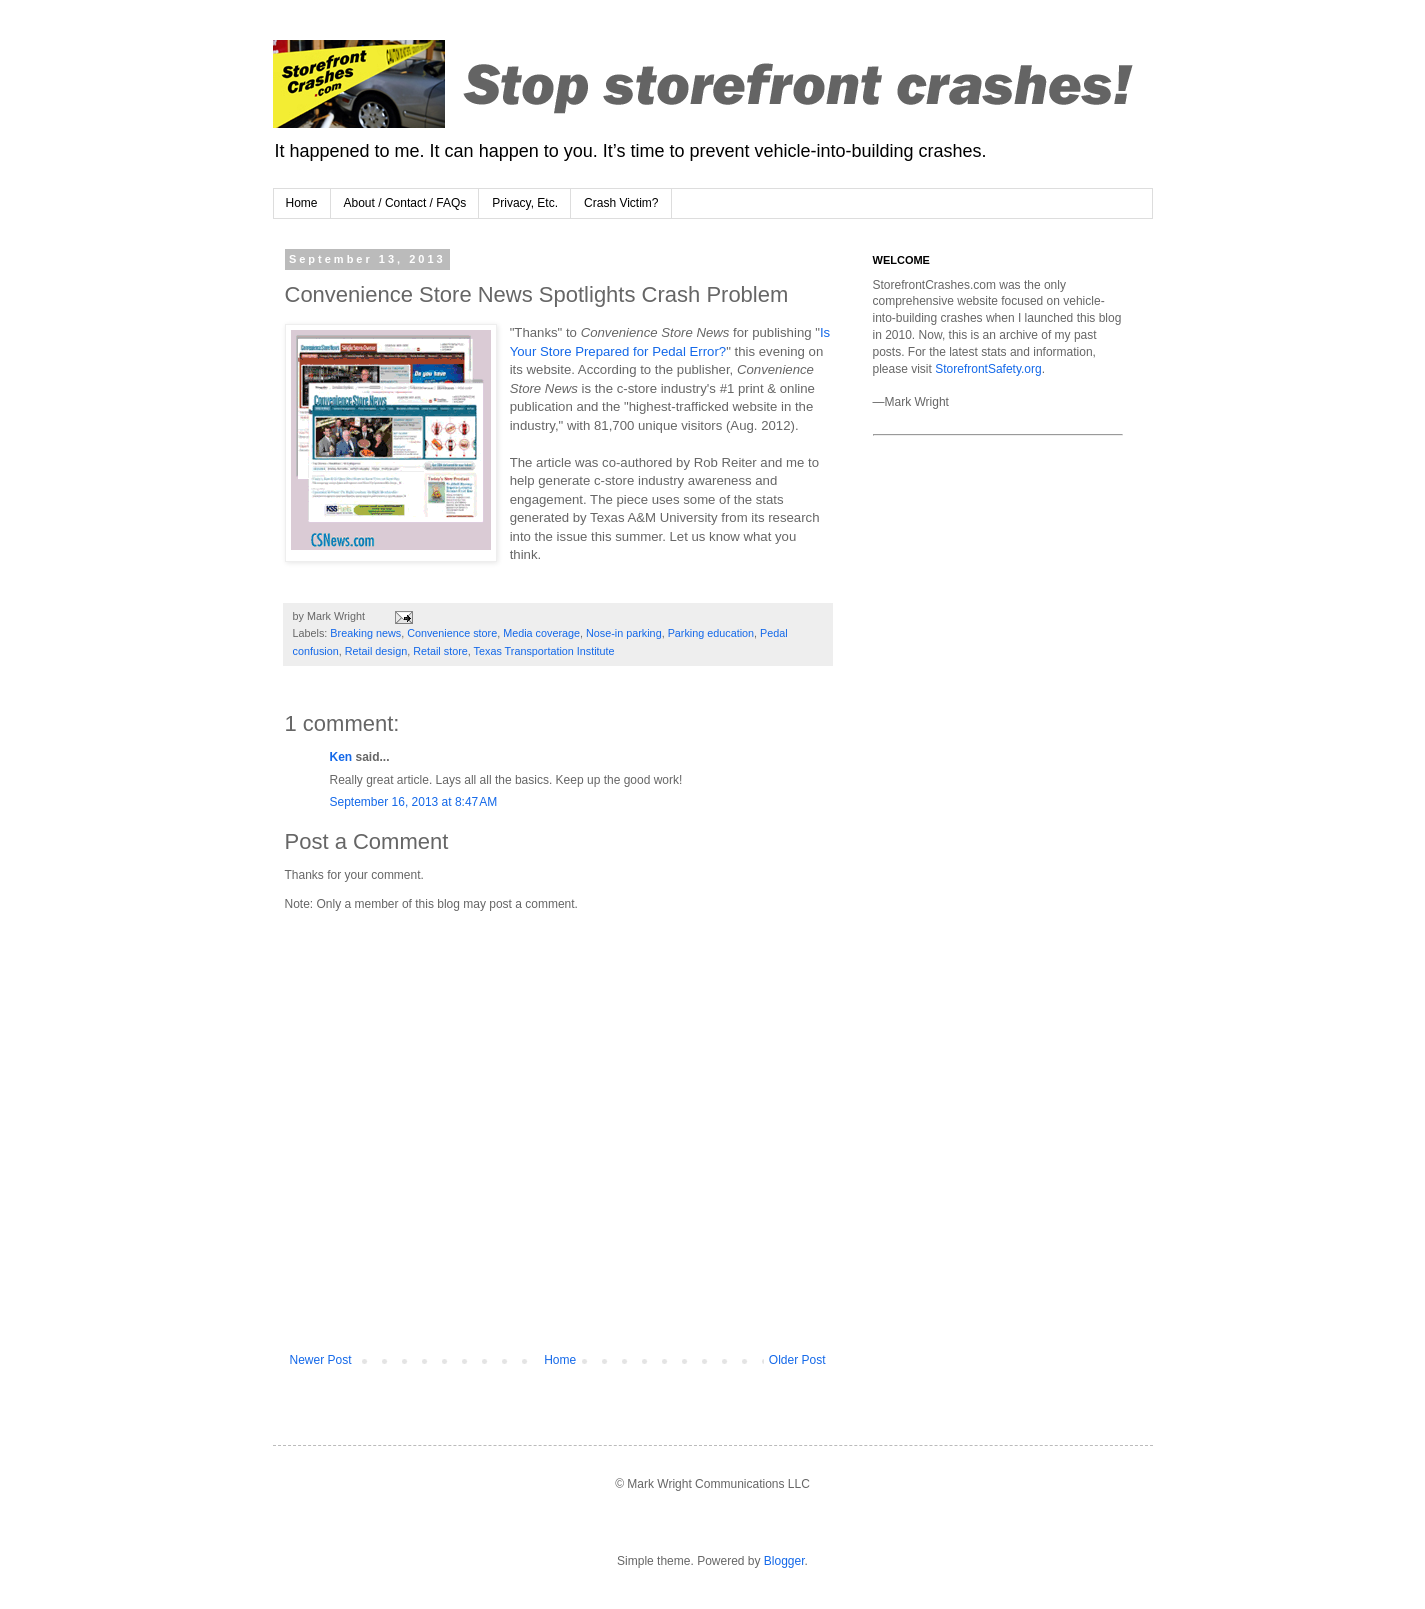  What do you see at coordinates (544, 651) in the screenshot?
I see `Texas Transportation Institute` at bounding box center [544, 651].